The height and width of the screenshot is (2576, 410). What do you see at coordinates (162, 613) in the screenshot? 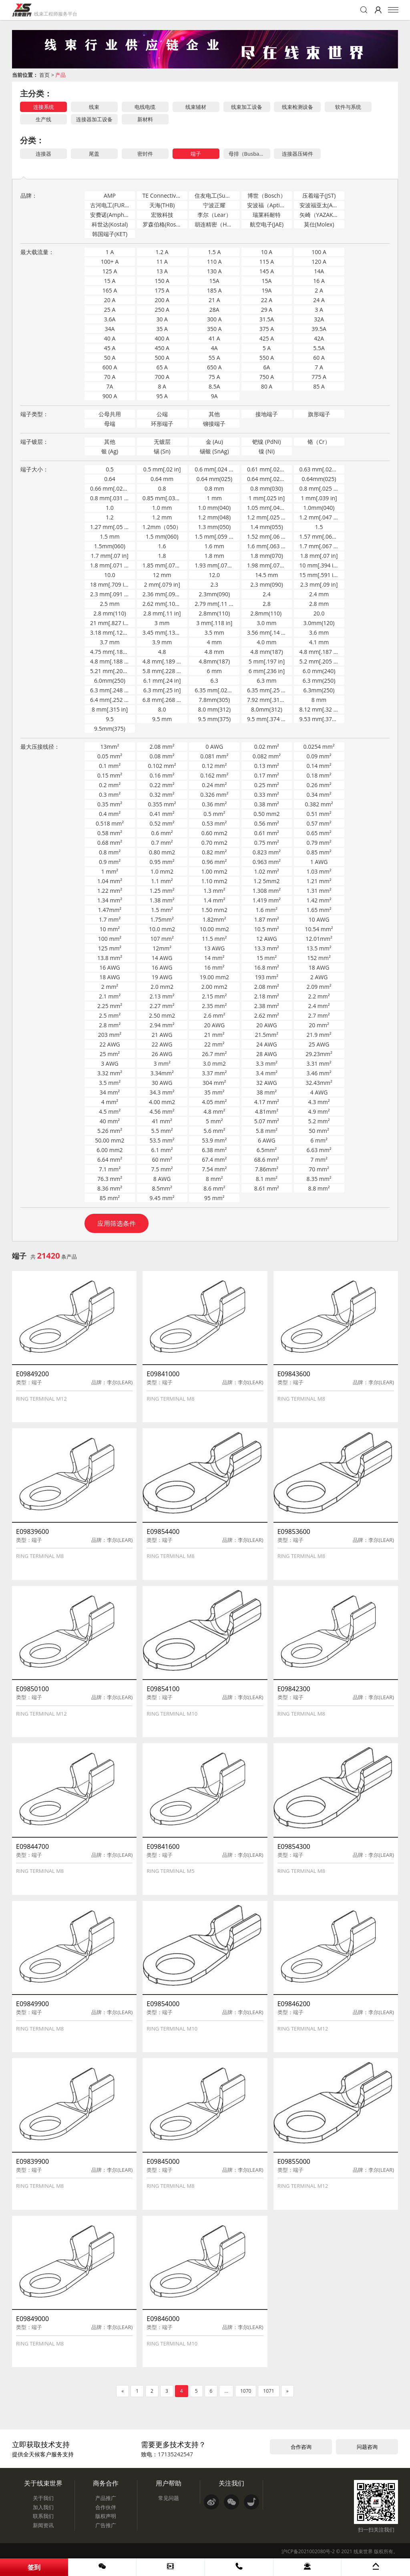
I see `2.8 mm[.11 in]` at bounding box center [162, 613].